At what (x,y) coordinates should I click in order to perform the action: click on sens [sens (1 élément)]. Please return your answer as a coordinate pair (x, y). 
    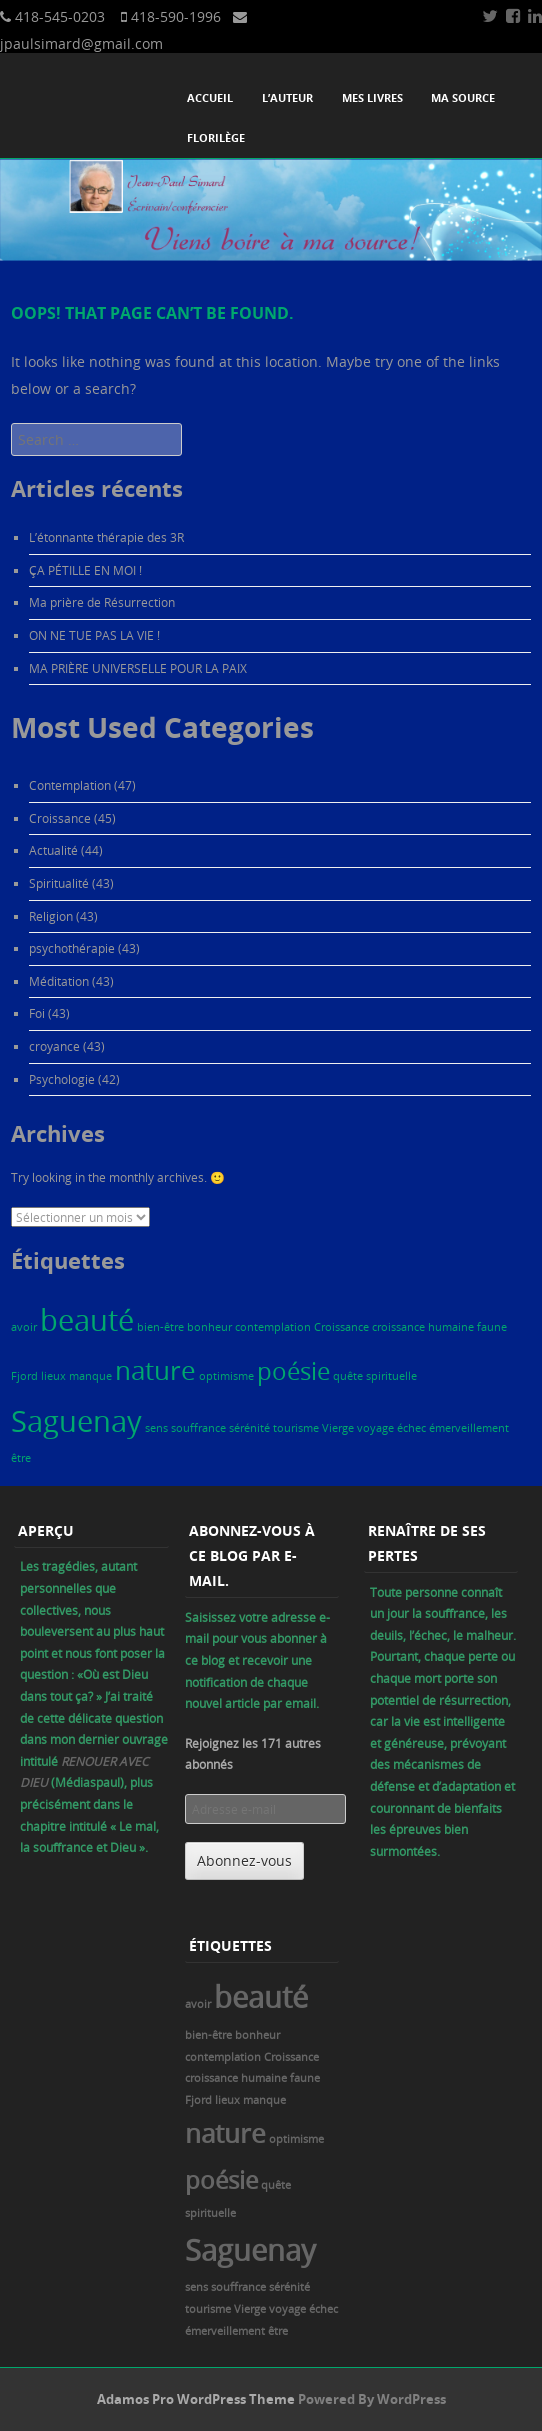
    Looking at the image, I should click on (156, 1428).